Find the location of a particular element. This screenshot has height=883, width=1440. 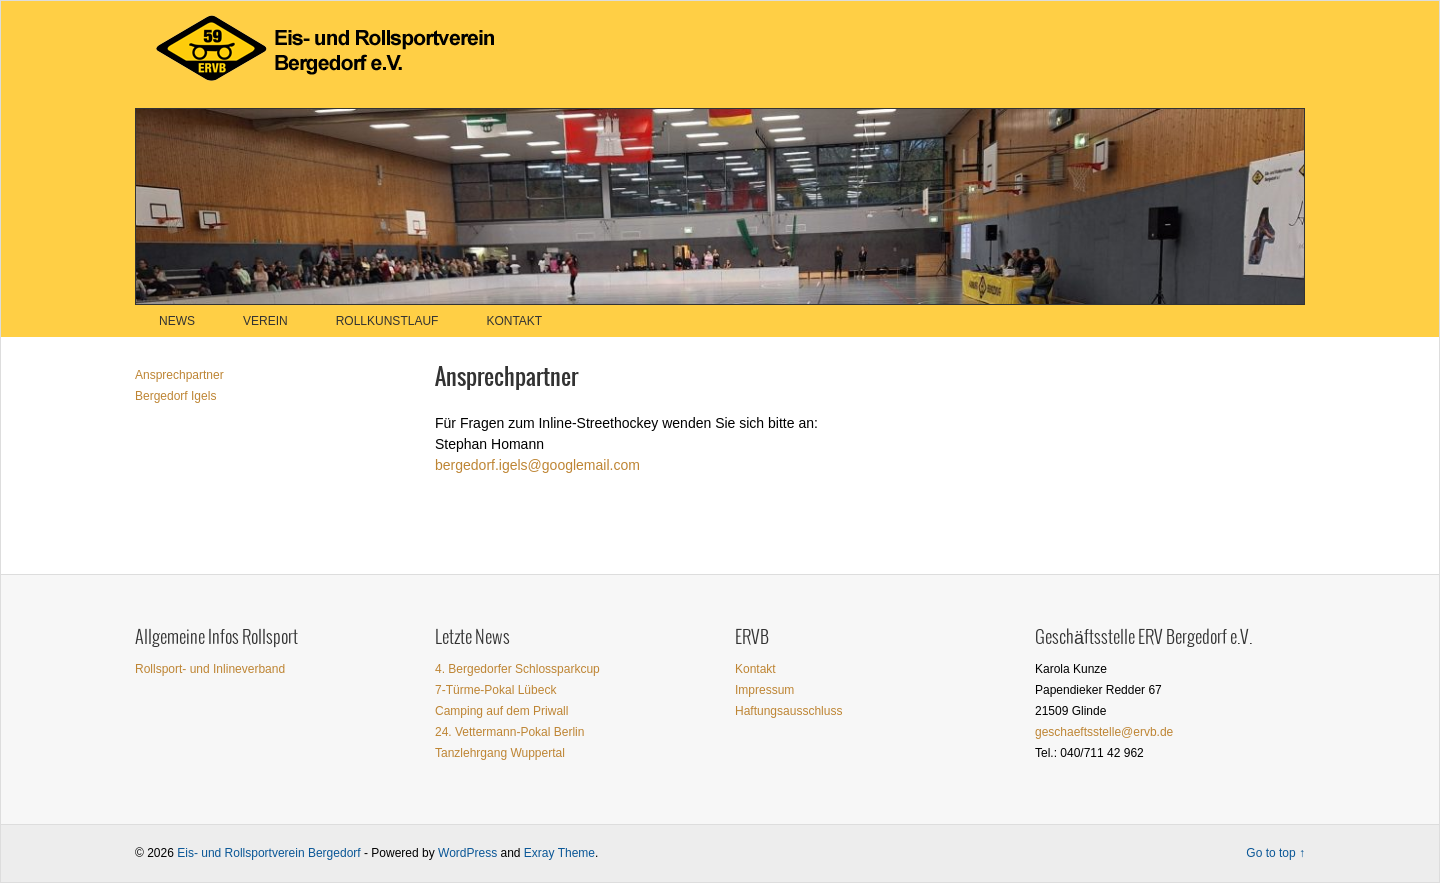

bergedorf.igels@googlemail.com is located at coordinates (537, 465).